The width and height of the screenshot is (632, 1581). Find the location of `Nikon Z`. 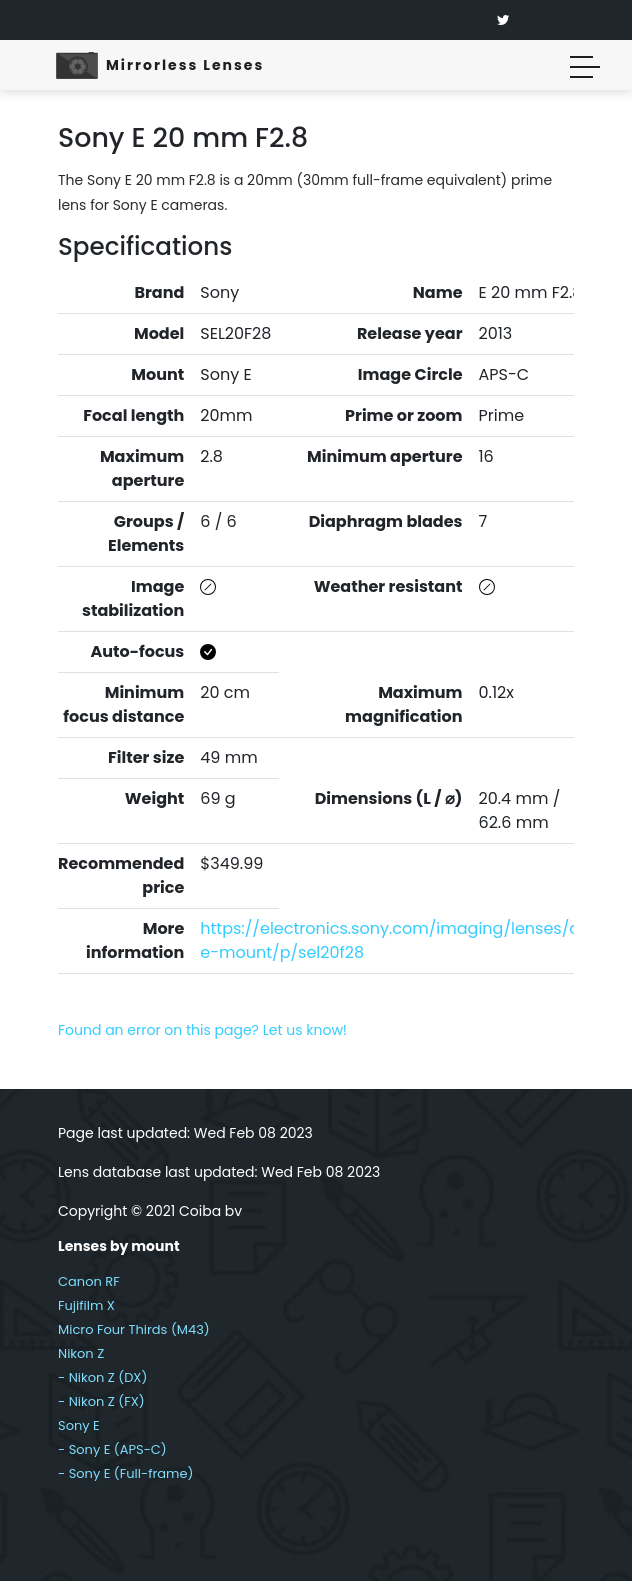

Nikon Z is located at coordinates (81, 1353).